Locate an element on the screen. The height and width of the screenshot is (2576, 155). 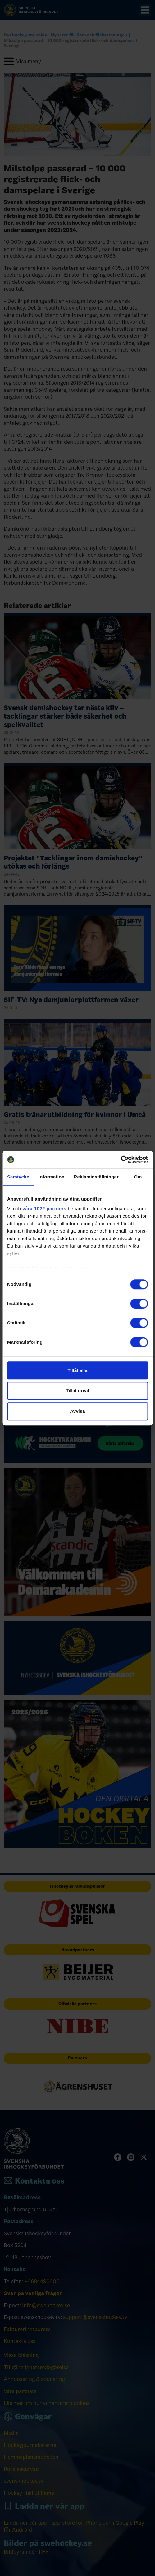
Om [tab] is located at coordinates (138, 1176).